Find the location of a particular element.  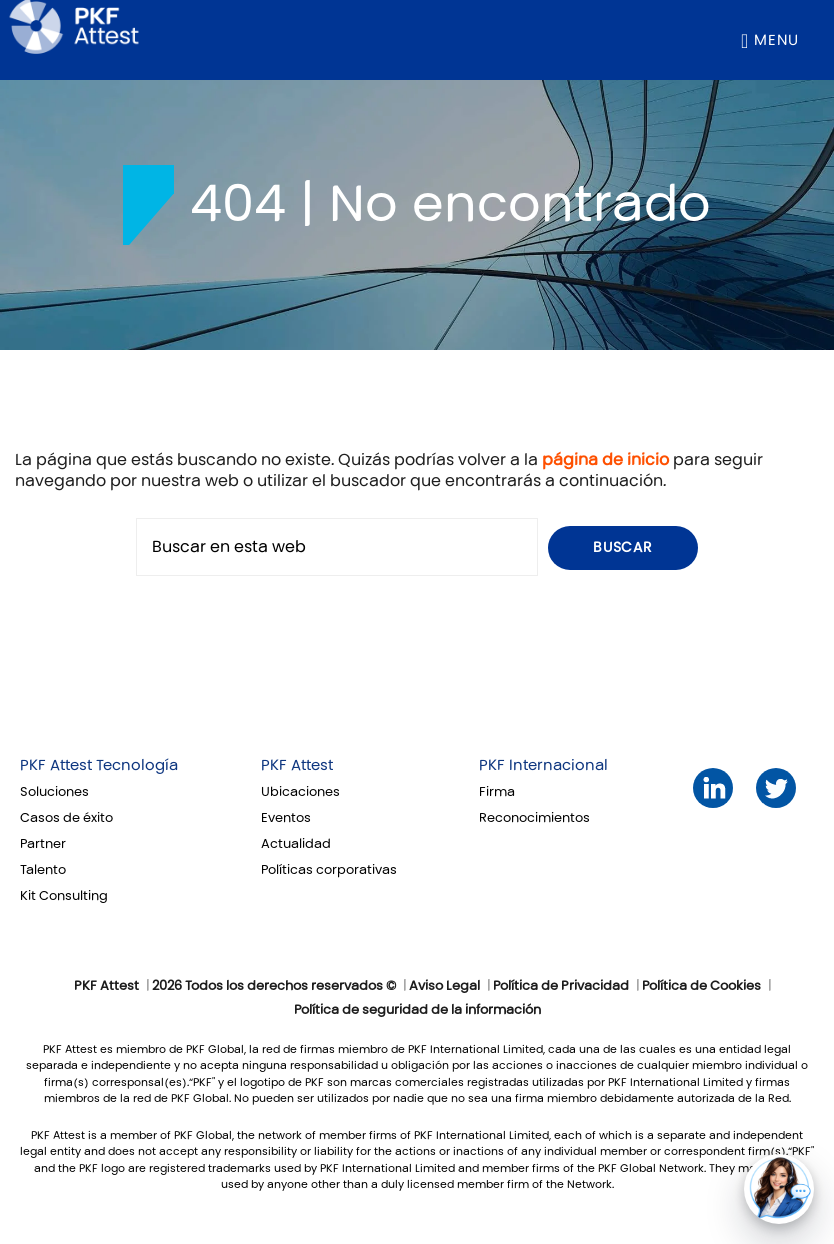

Política de Privacidad is located at coordinates (561, 986).